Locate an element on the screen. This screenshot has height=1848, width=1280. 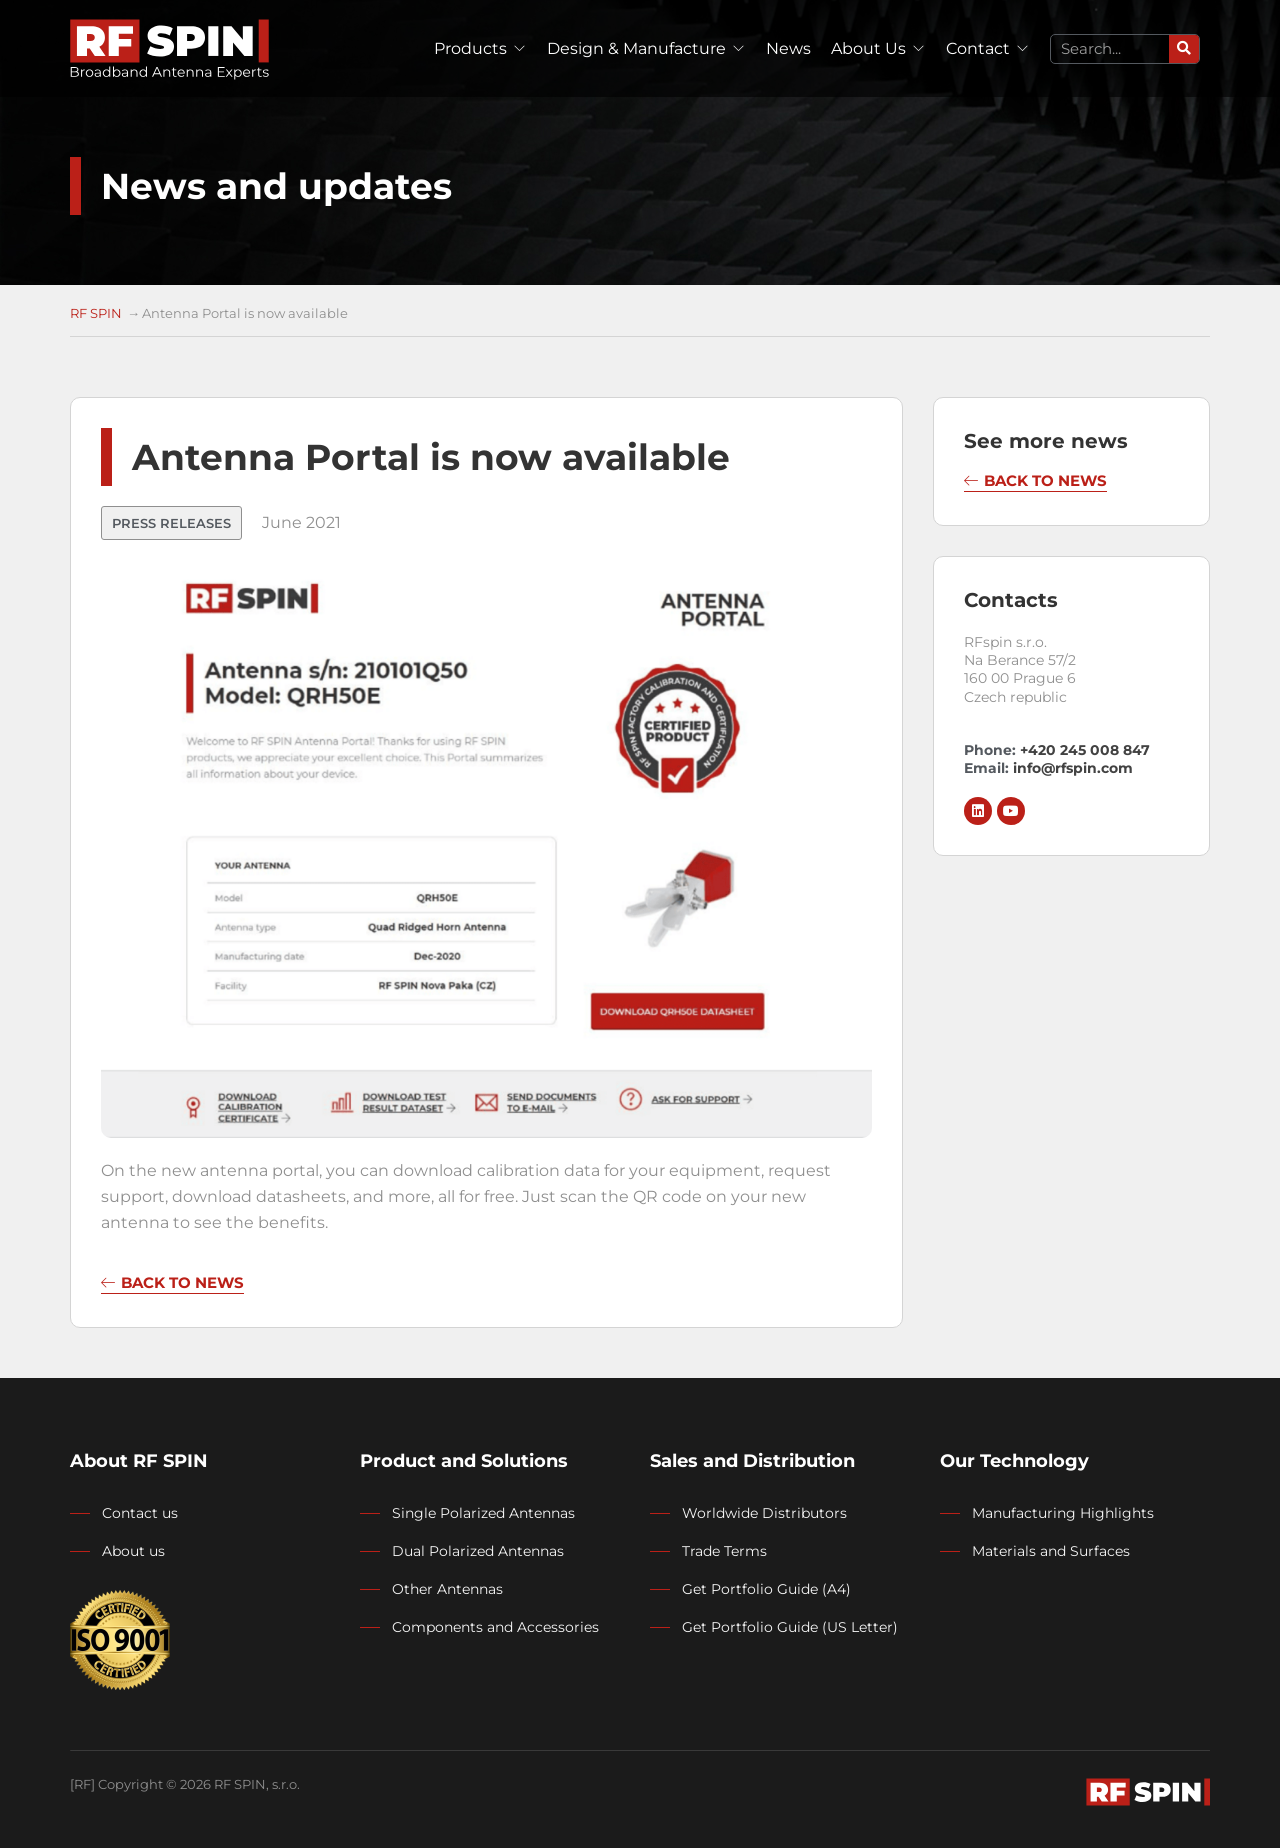
info@rfspin.com is located at coordinates (1073, 768).